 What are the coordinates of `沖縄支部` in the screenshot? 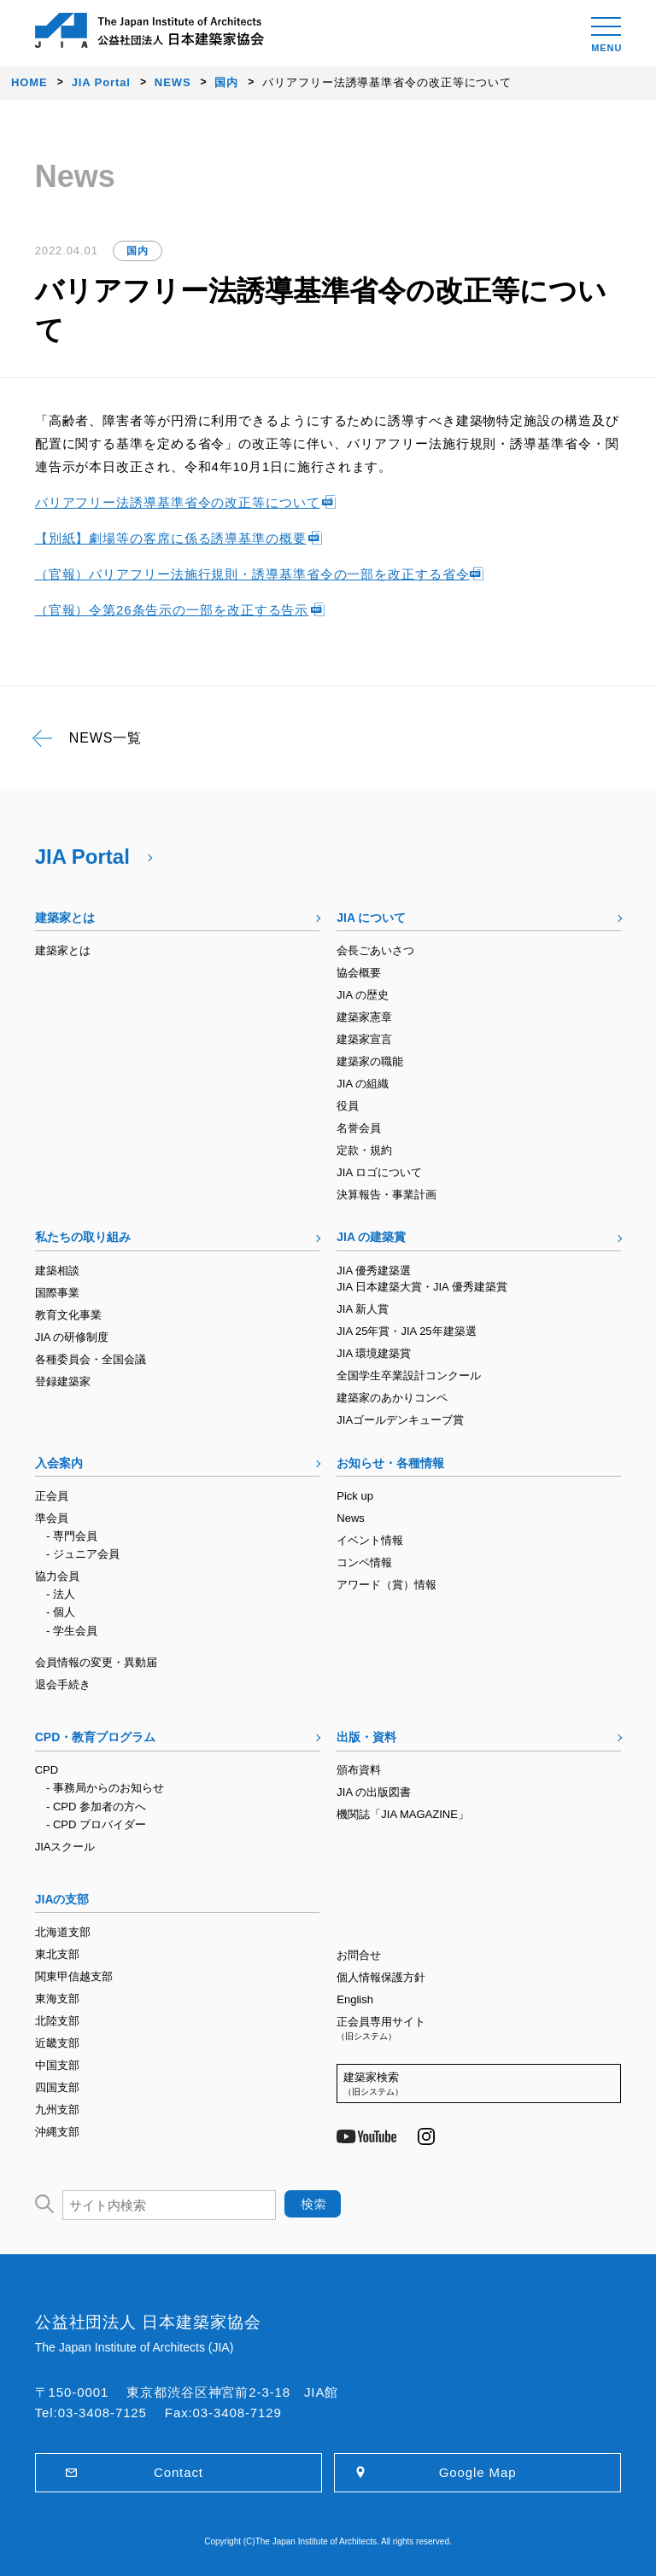 It's located at (57, 2131).